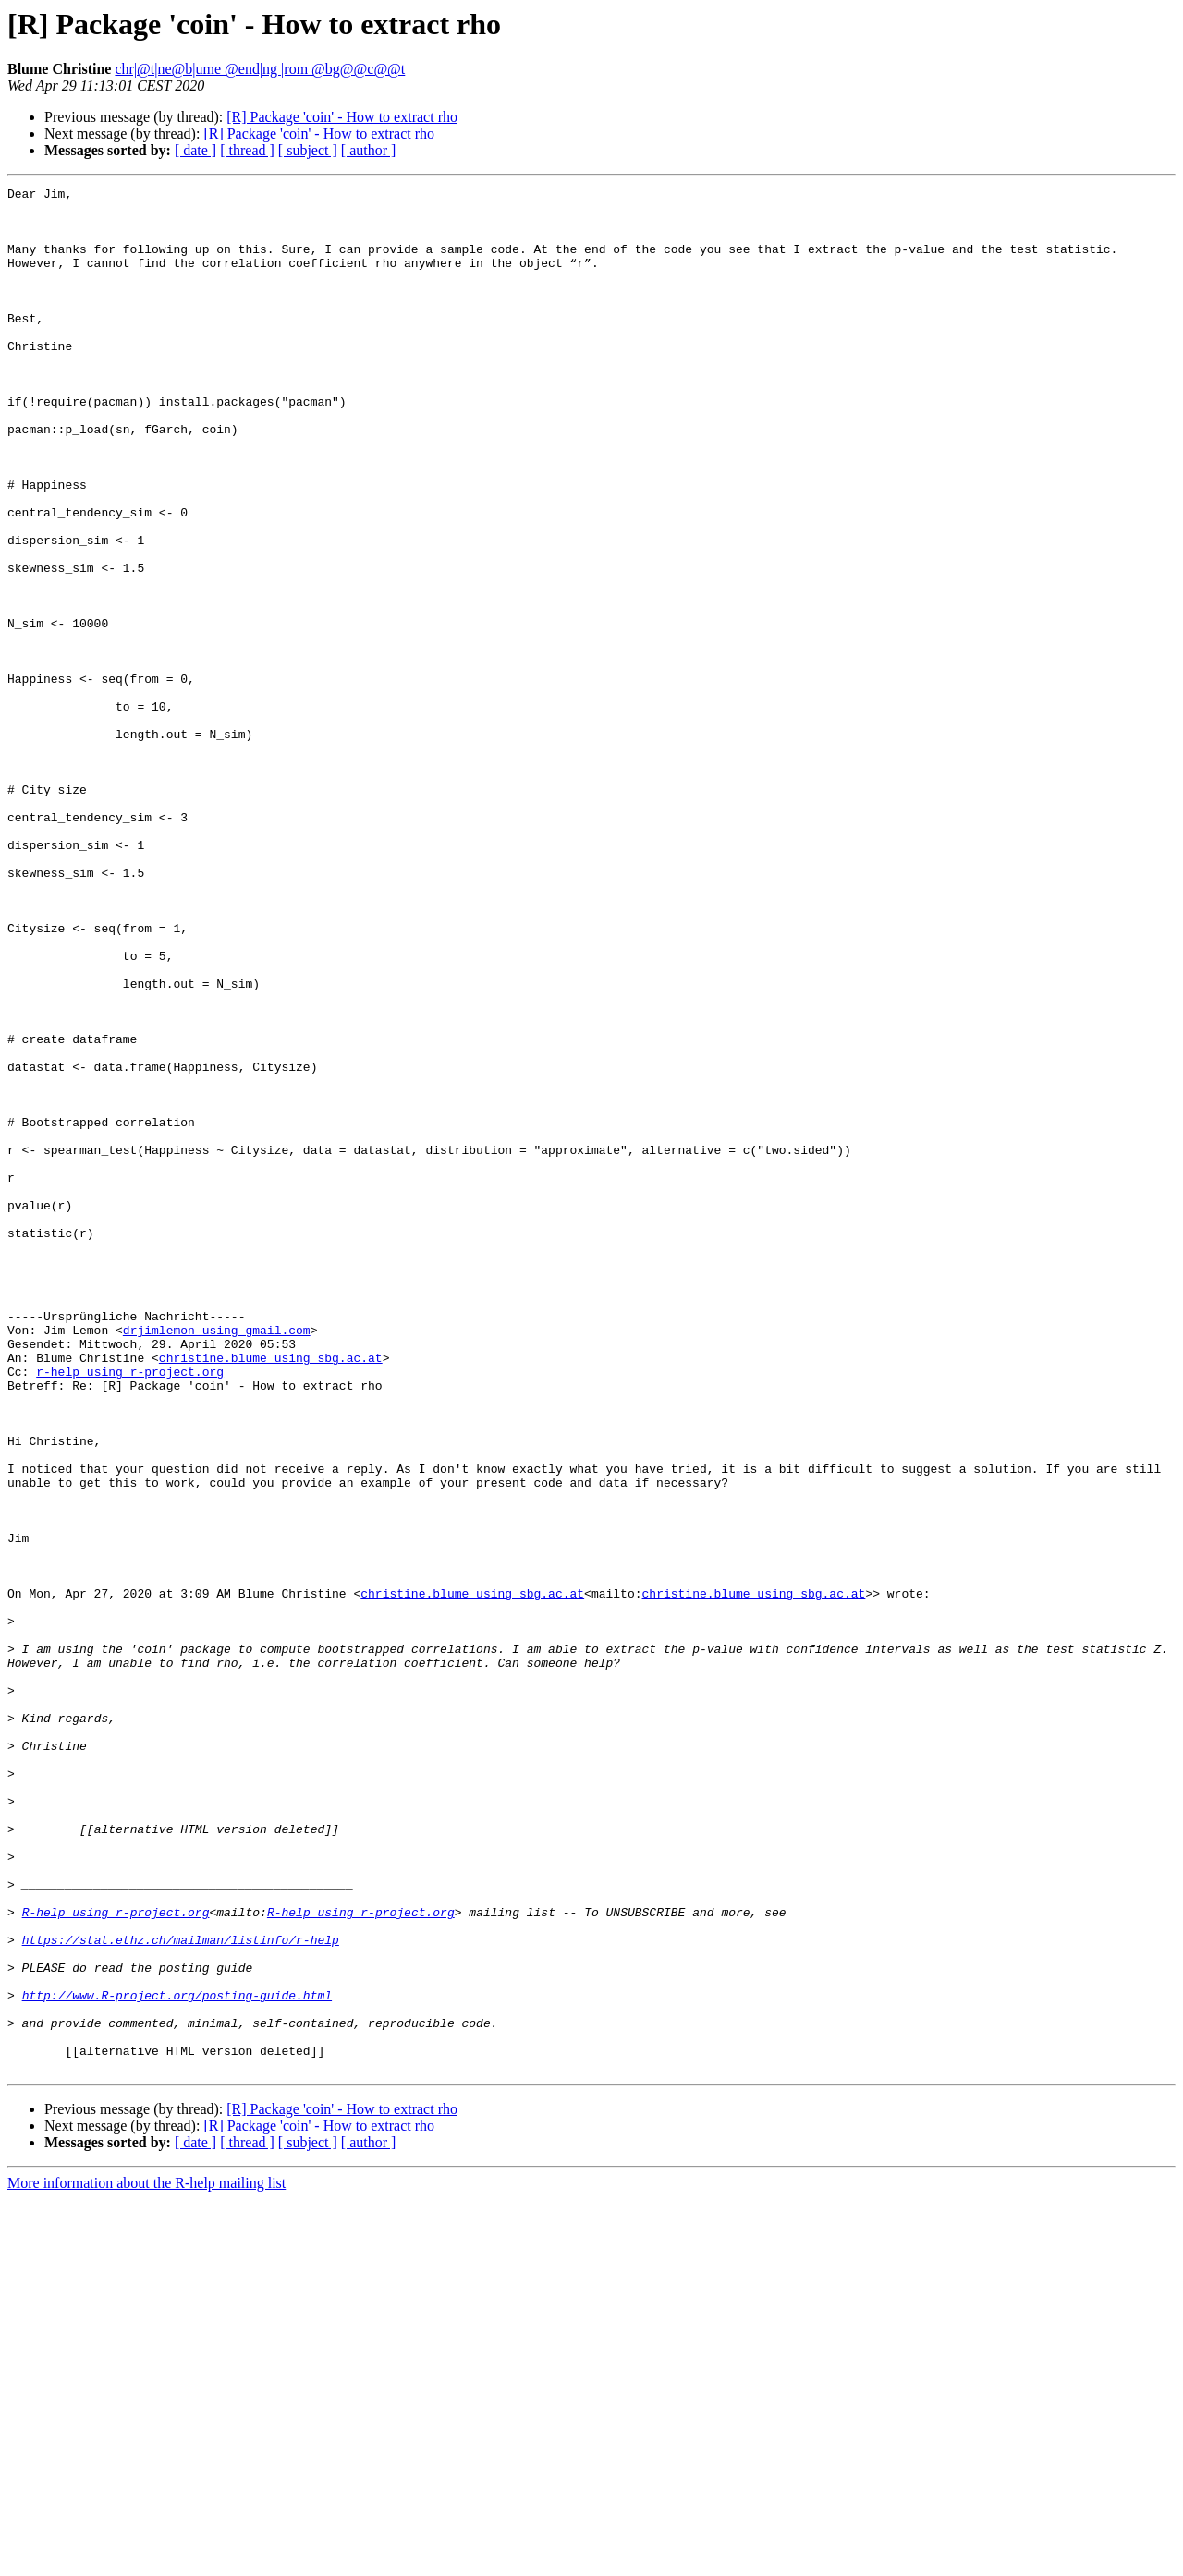 The width and height of the screenshot is (1183, 2576). Describe the element at coordinates (177, 2358) in the screenshot. I see `http://www.R-project.org/posting-guide.html` at that location.